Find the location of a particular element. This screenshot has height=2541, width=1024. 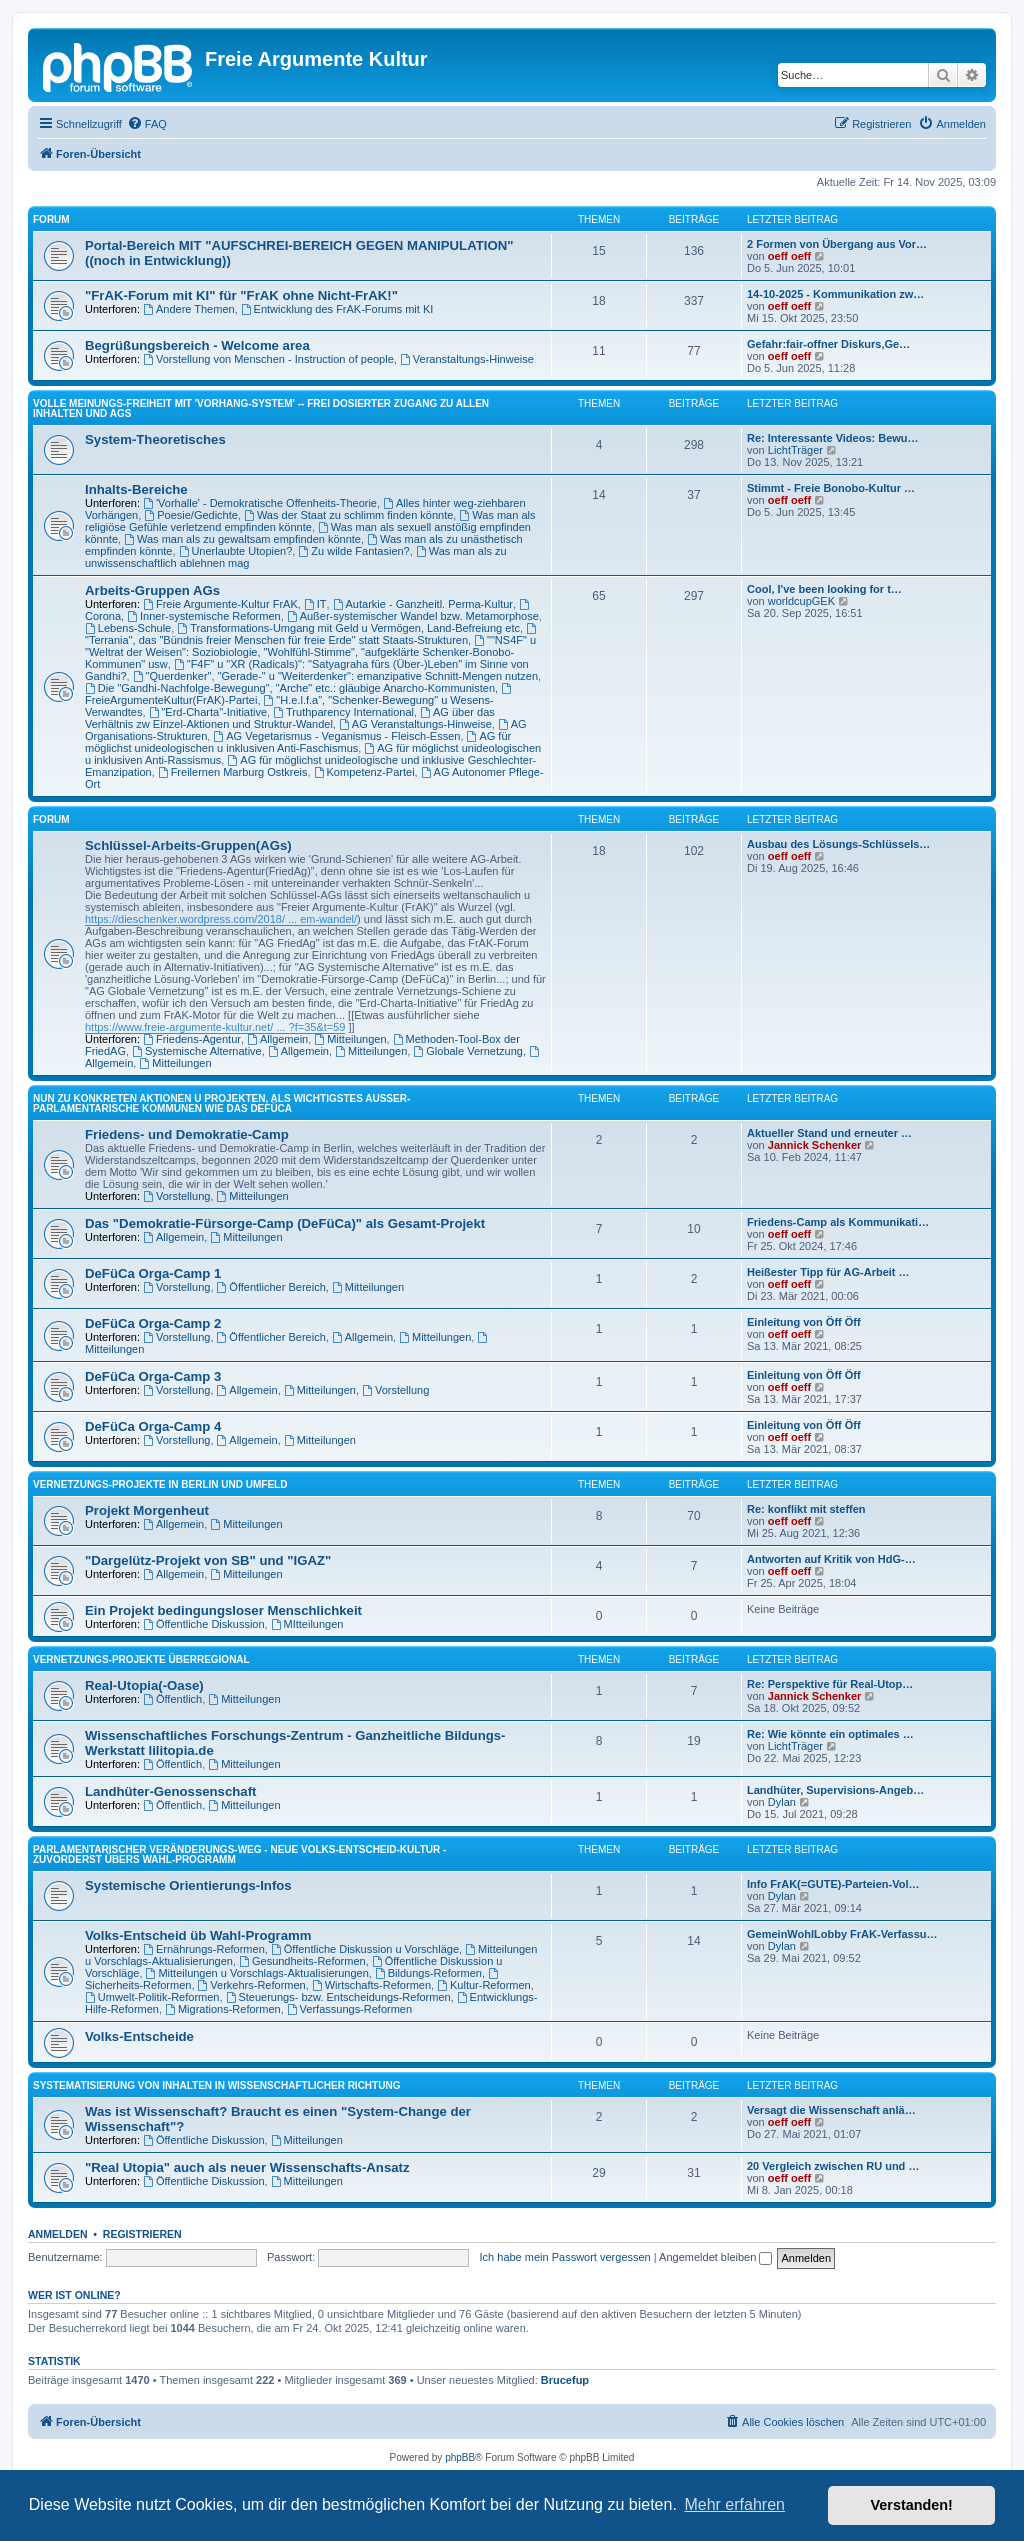

Verfassungs-Reformen is located at coordinates (349, 2009).